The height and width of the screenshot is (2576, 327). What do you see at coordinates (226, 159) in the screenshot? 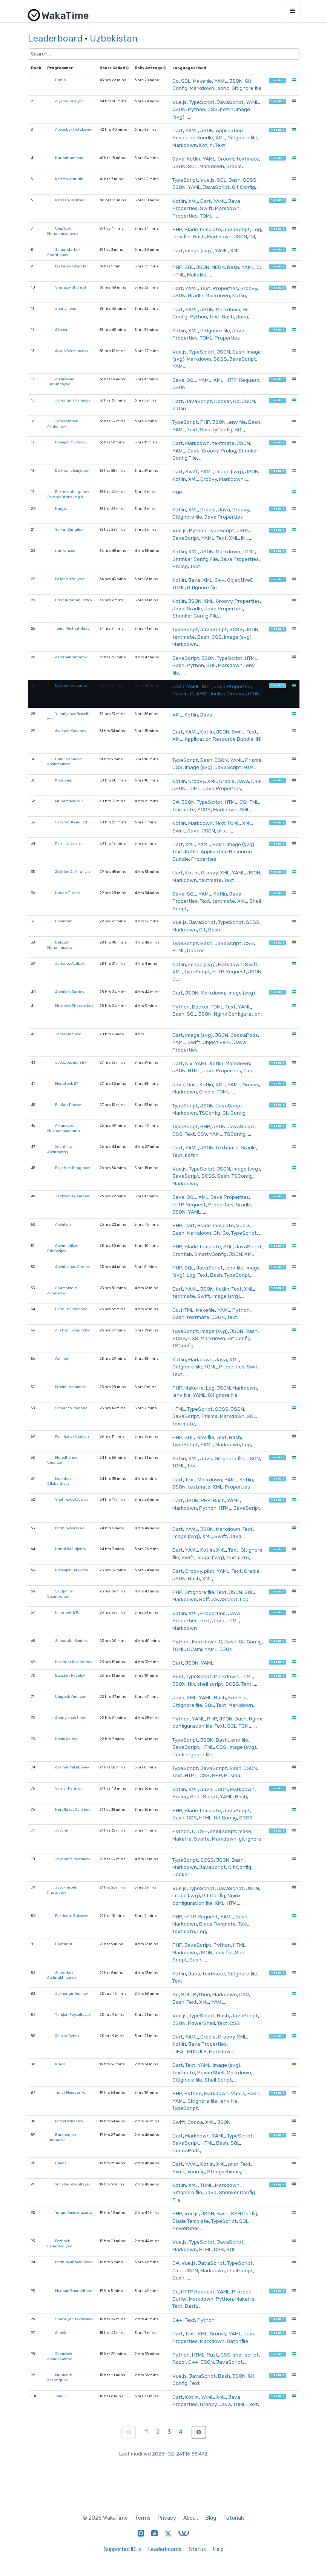
I see `Groovy` at bounding box center [226, 159].